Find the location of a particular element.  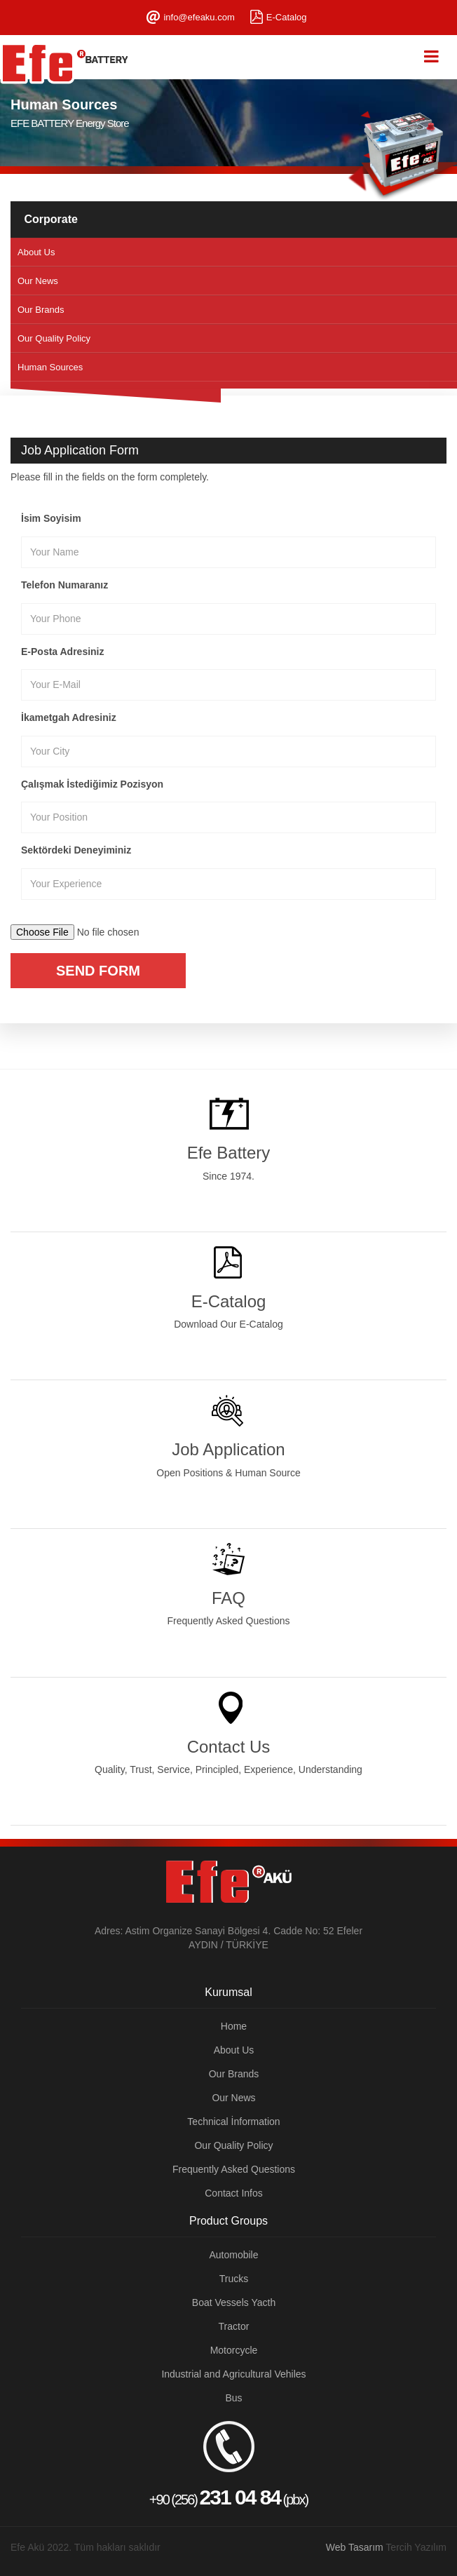

Telefon Numaranız is located at coordinates (64, 585).